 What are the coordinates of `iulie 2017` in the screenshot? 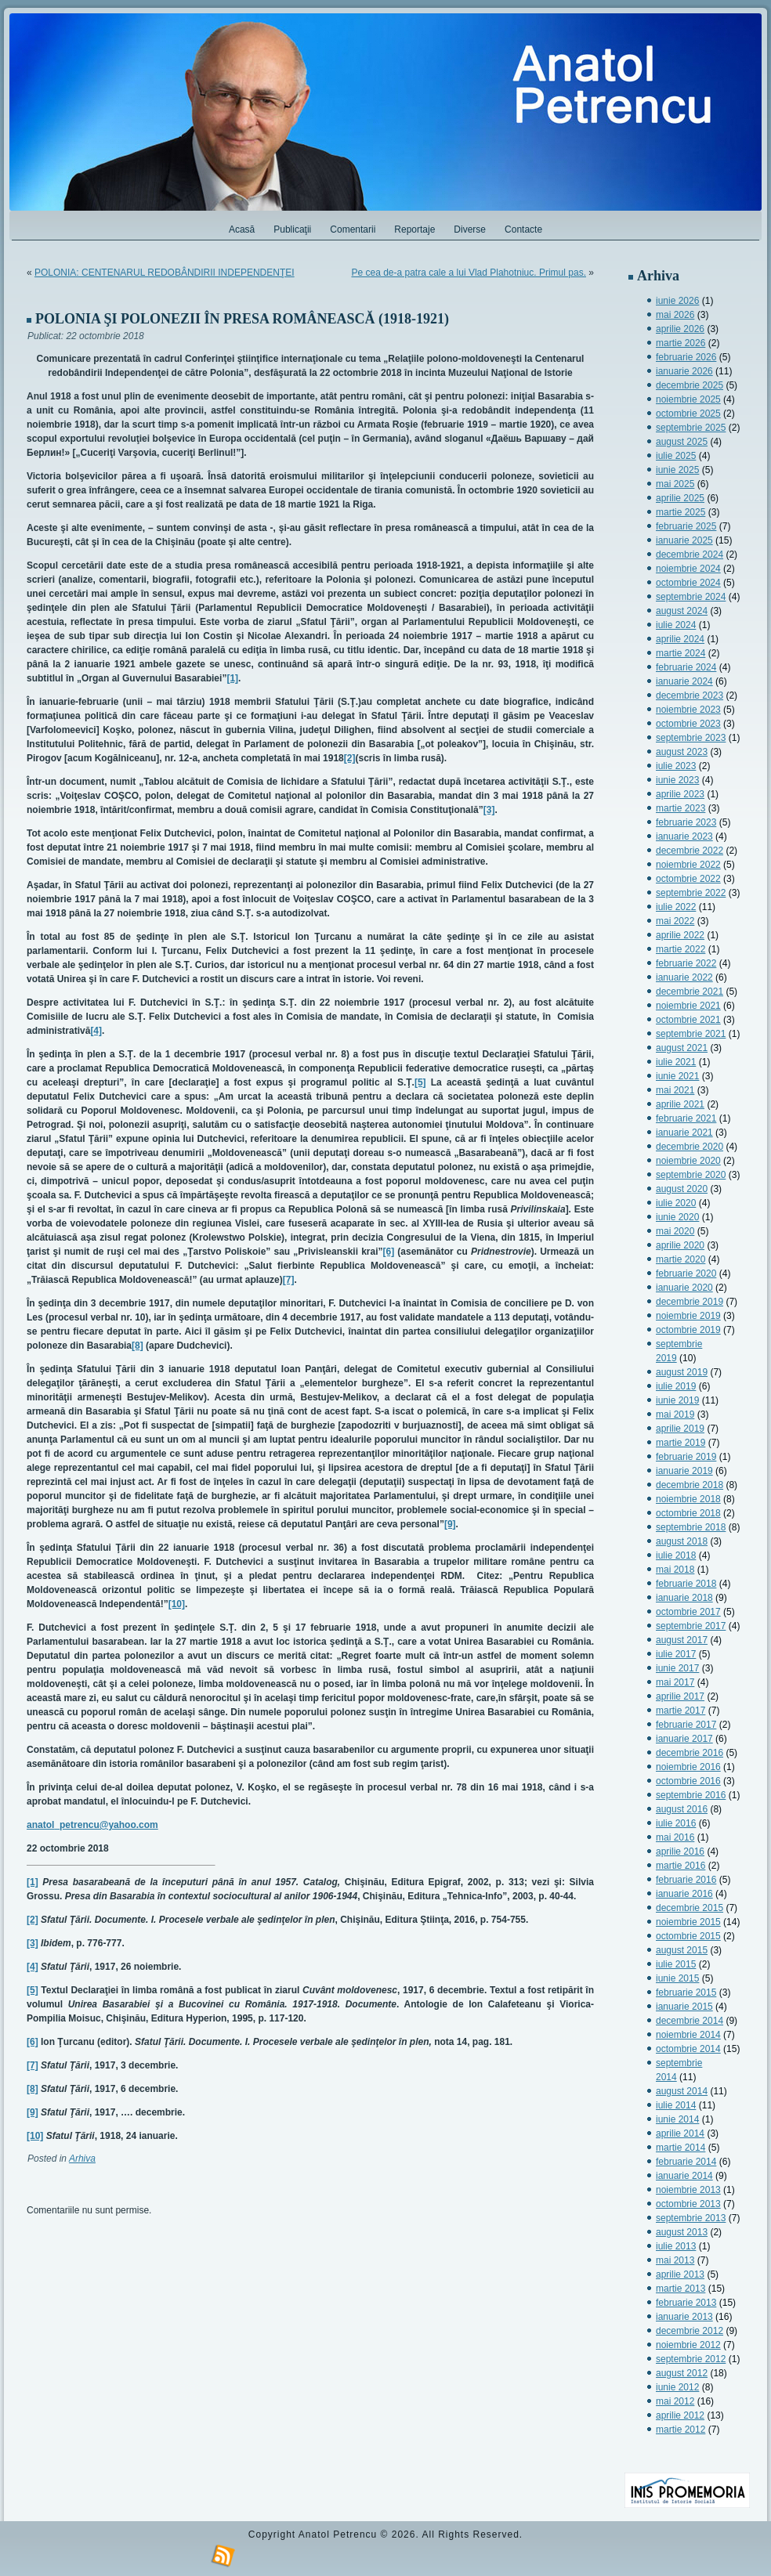 It's located at (676, 1654).